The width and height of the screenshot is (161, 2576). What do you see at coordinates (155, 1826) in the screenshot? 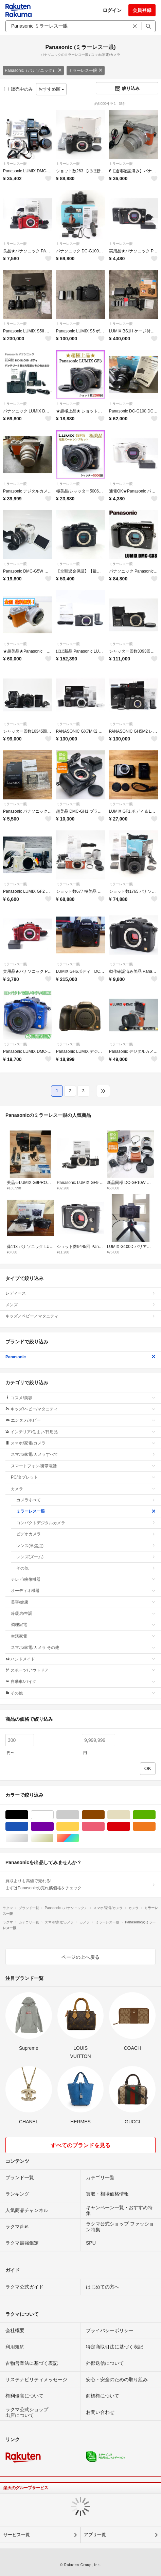
I see `オレンジ/橙色系` at bounding box center [155, 1826].